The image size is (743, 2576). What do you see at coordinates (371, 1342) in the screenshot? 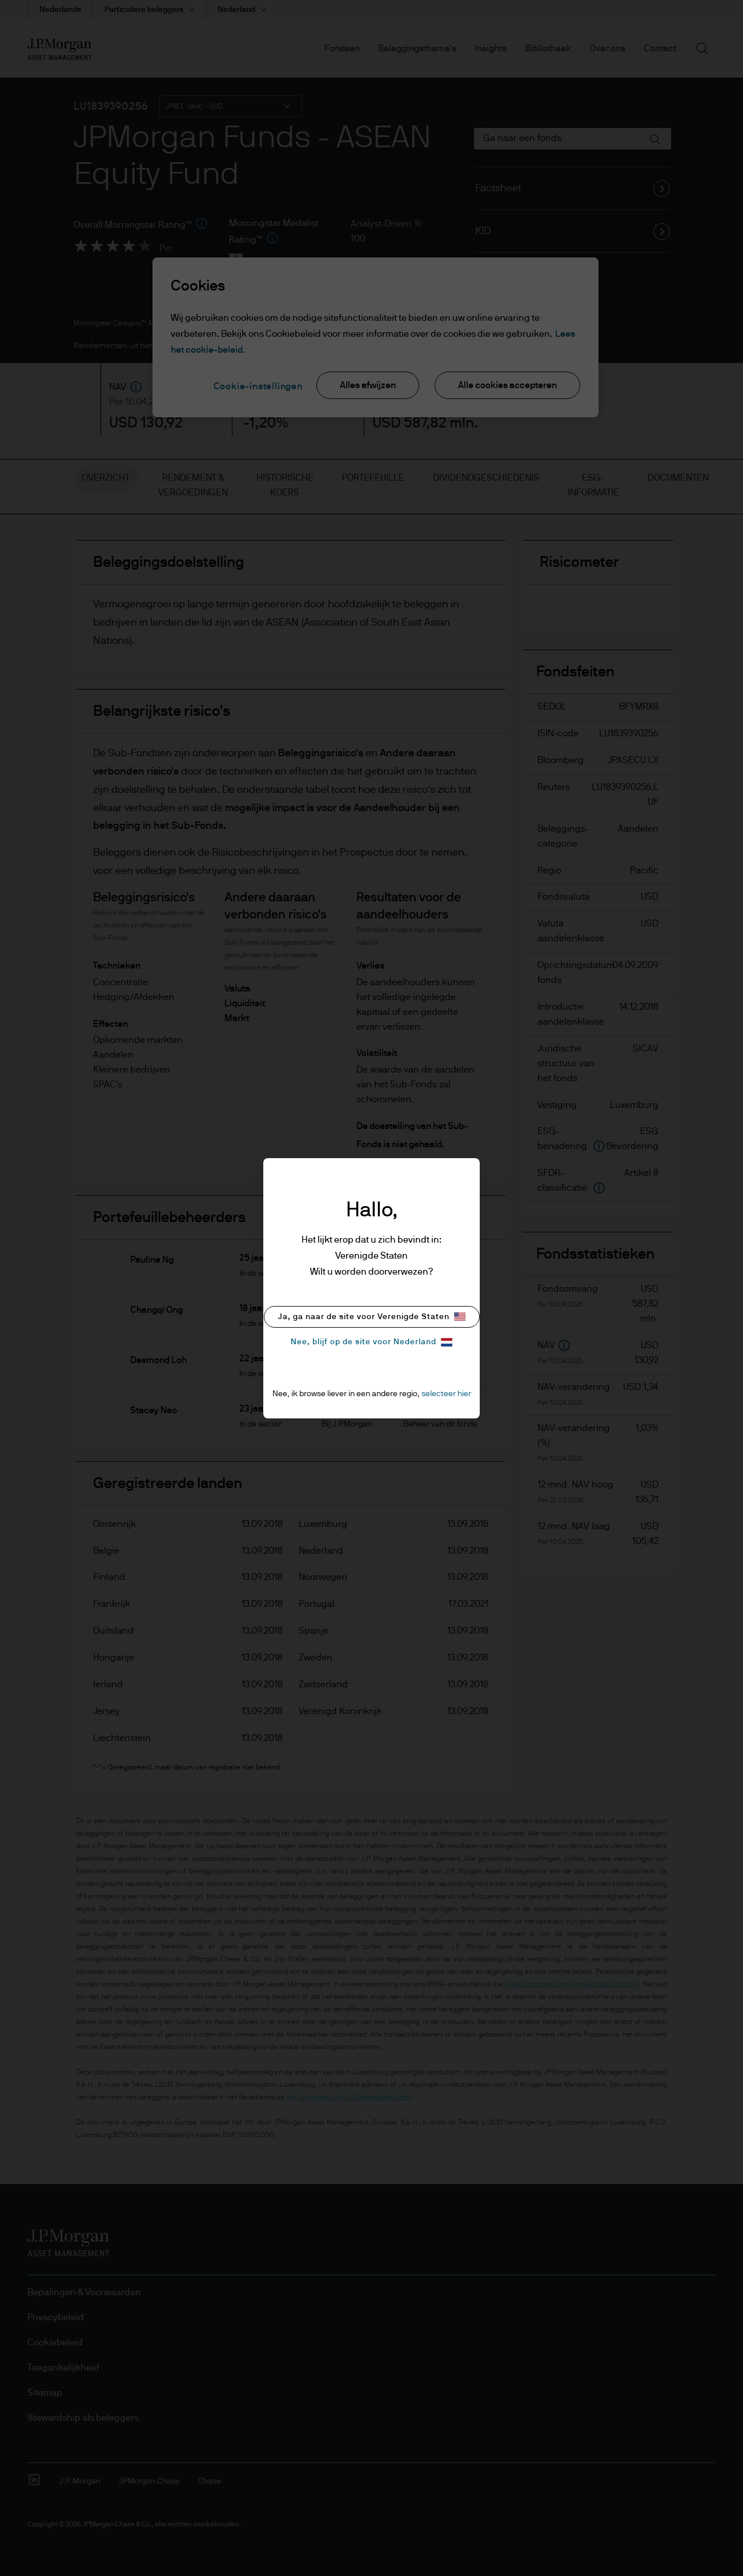
I see `Nee, blijf op de site voor Nederland` at bounding box center [371, 1342].